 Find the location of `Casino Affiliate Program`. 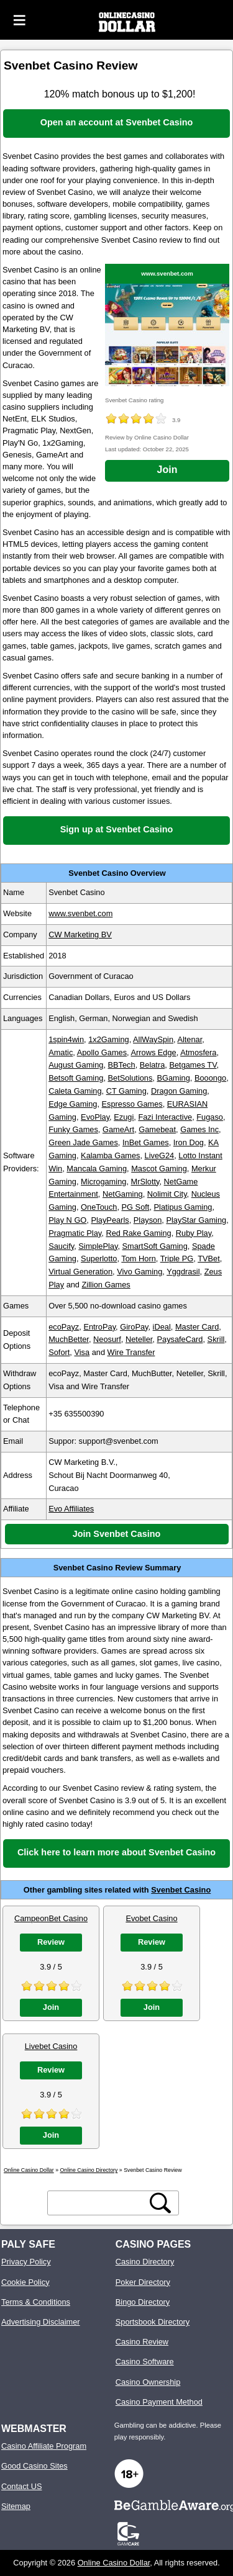

Casino Affiliate Program is located at coordinates (43, 2446).